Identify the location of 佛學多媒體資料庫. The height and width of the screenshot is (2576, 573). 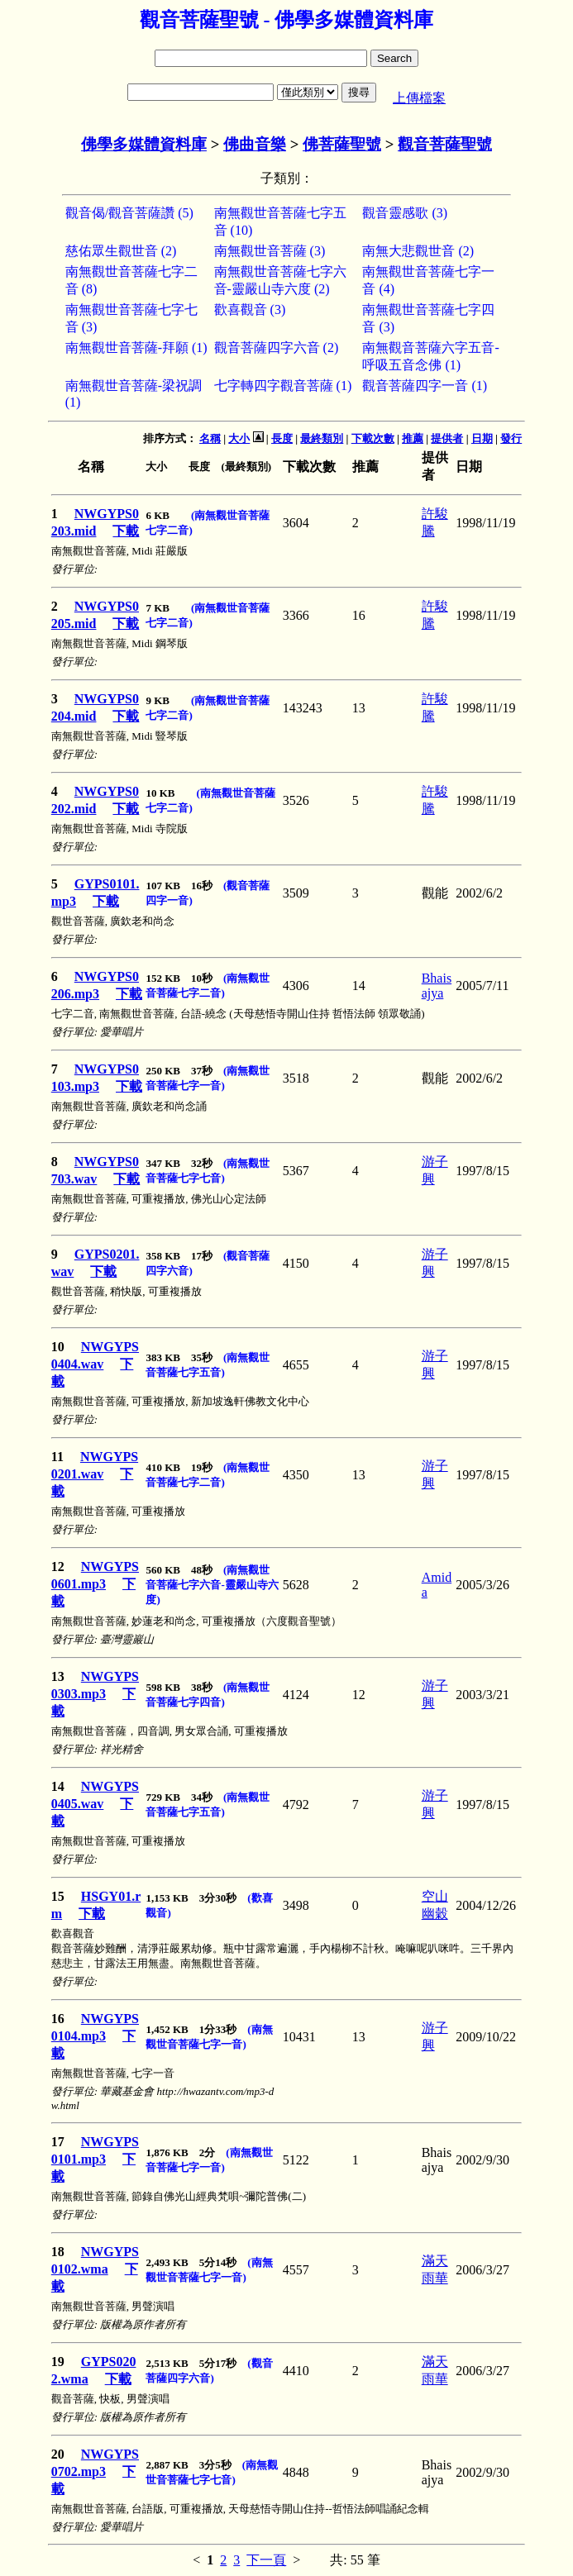
(144, 144).